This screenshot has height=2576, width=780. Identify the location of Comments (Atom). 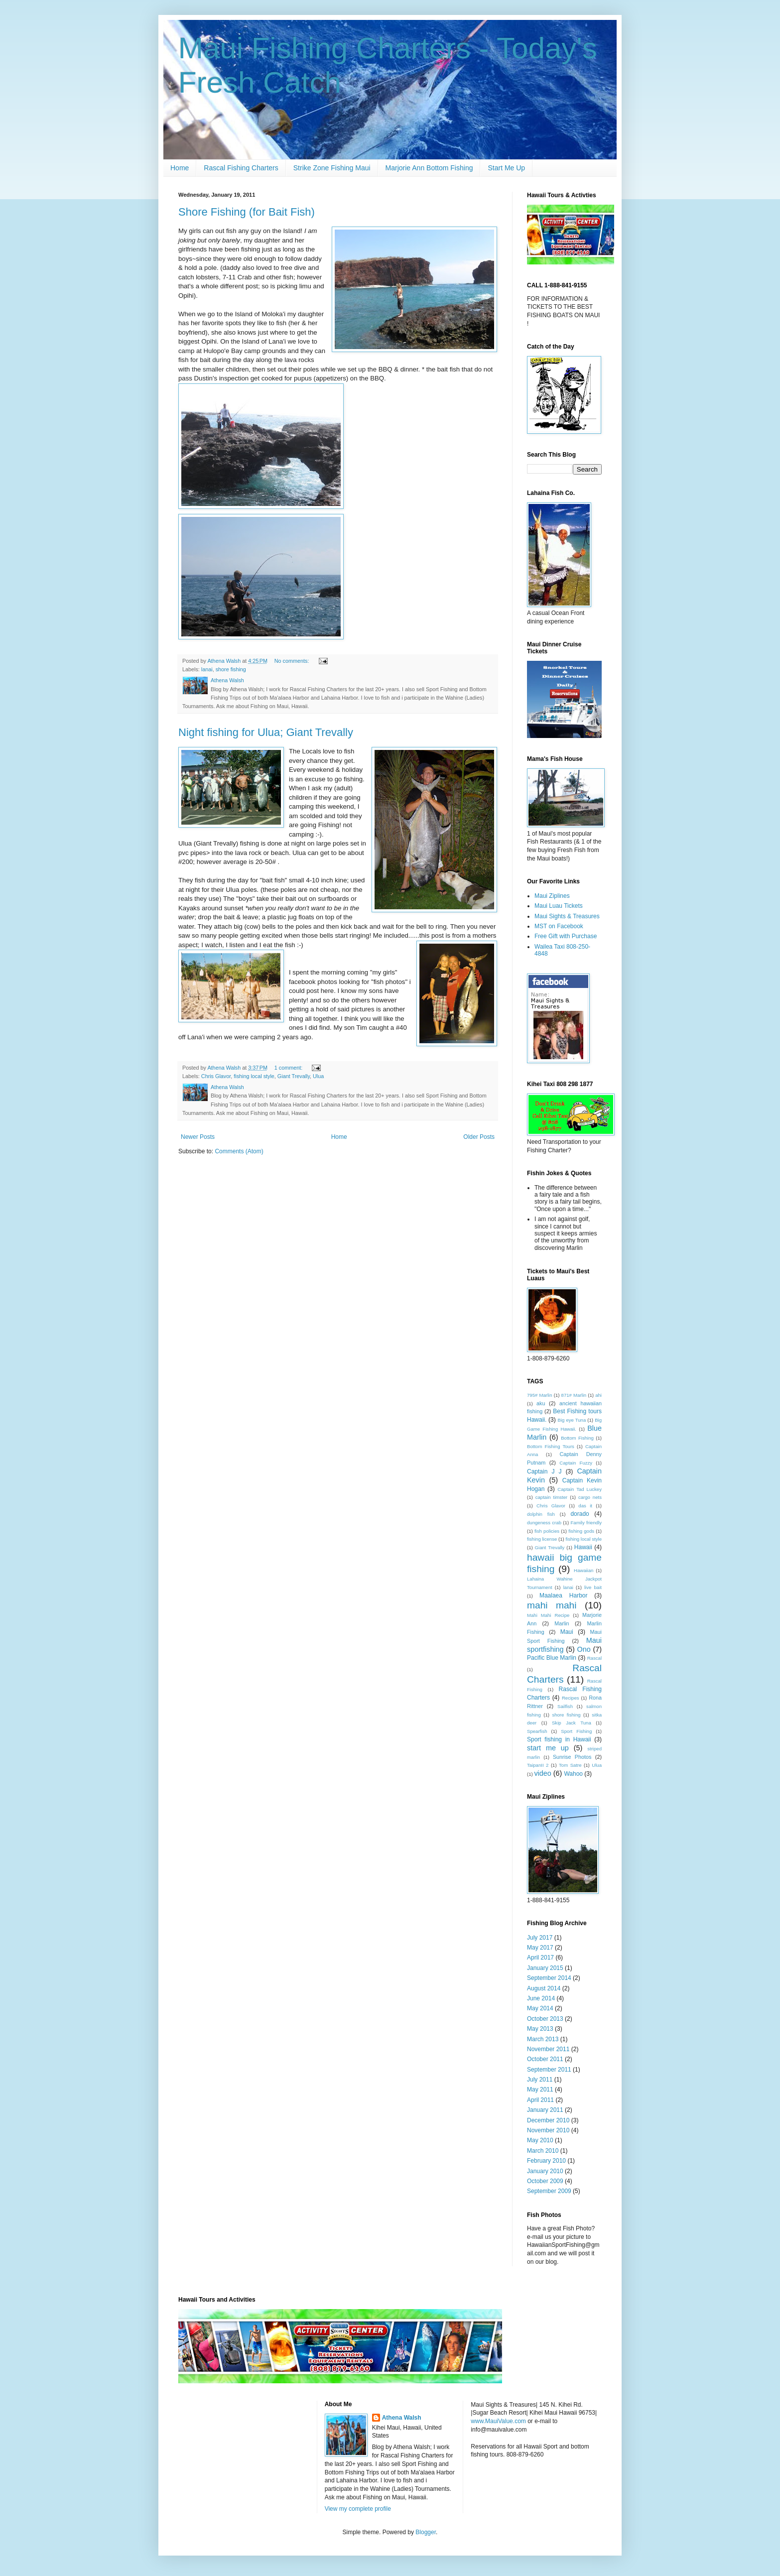
(239, 1151).